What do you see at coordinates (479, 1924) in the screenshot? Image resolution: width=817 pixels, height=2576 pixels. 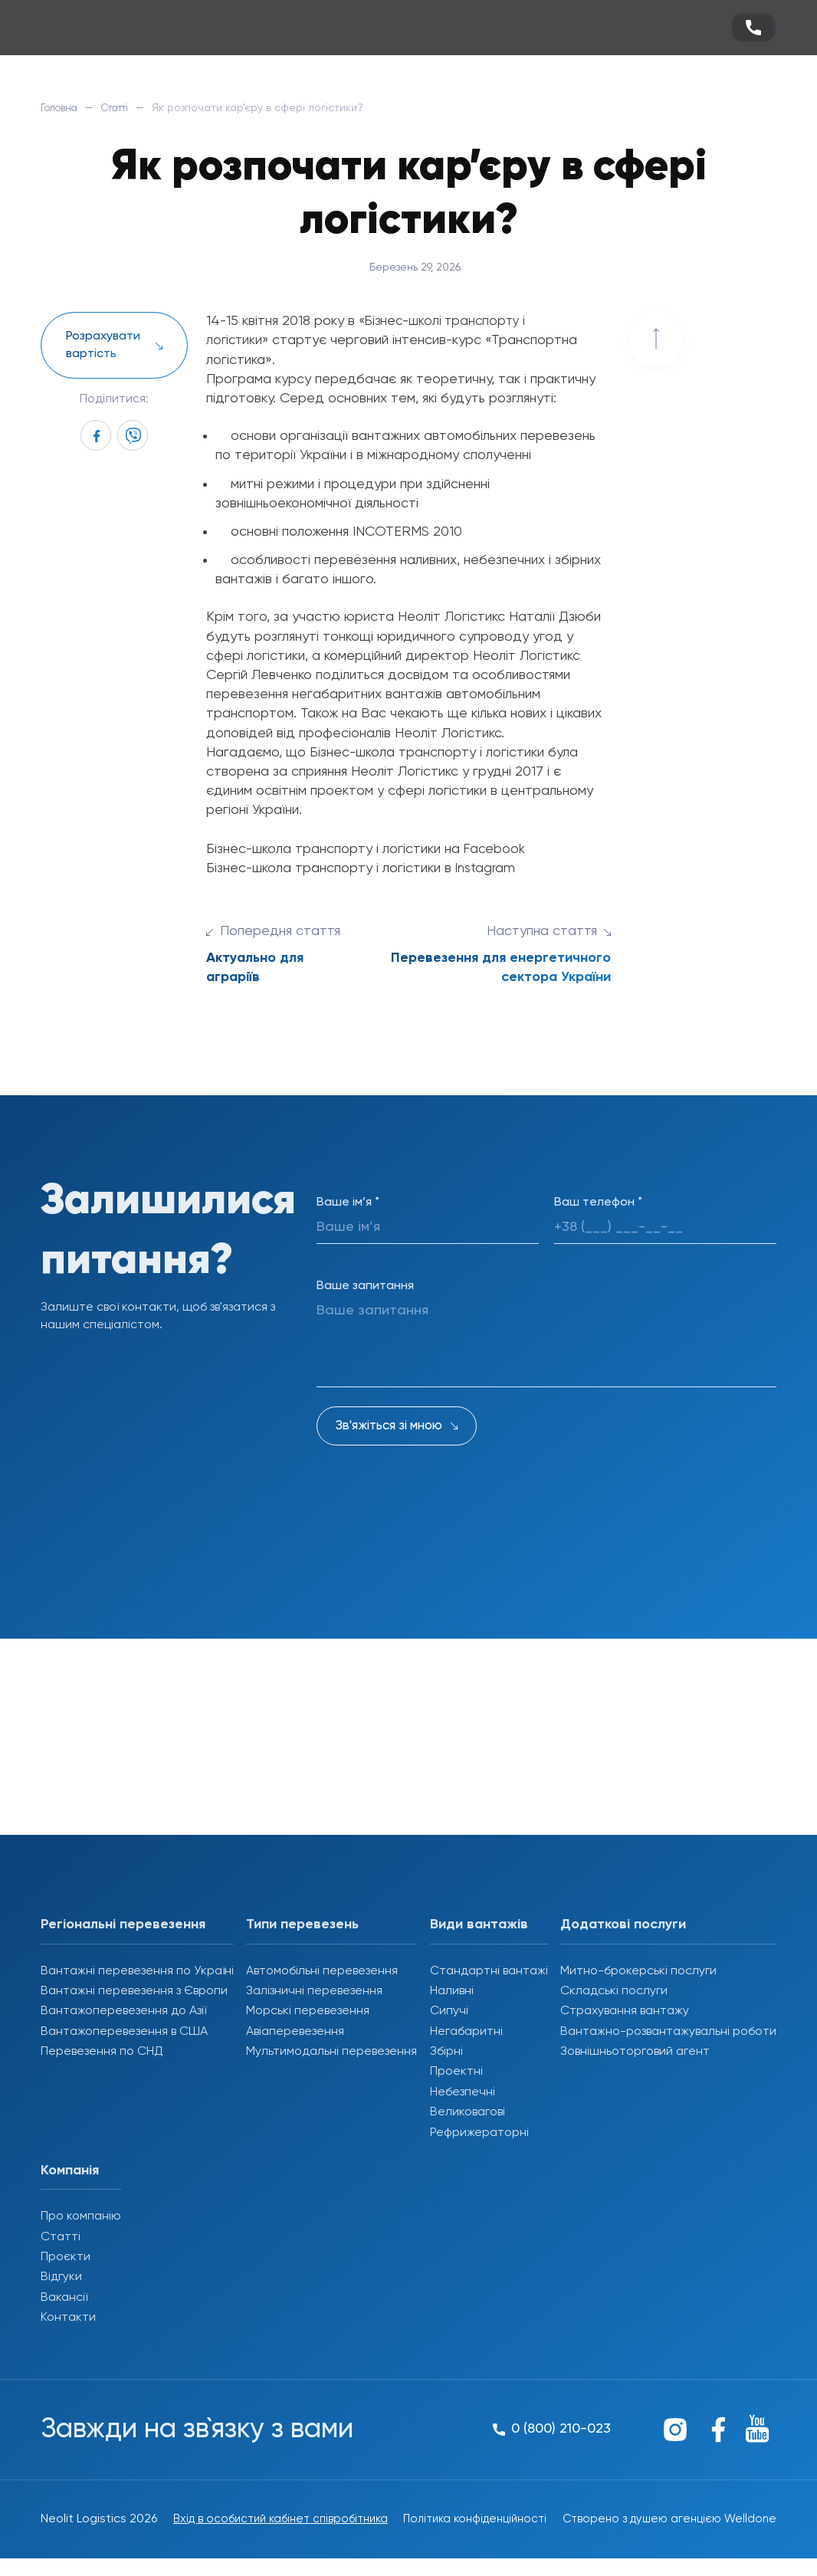 I see `Види вантажів` at bounding box center [479, 1924].